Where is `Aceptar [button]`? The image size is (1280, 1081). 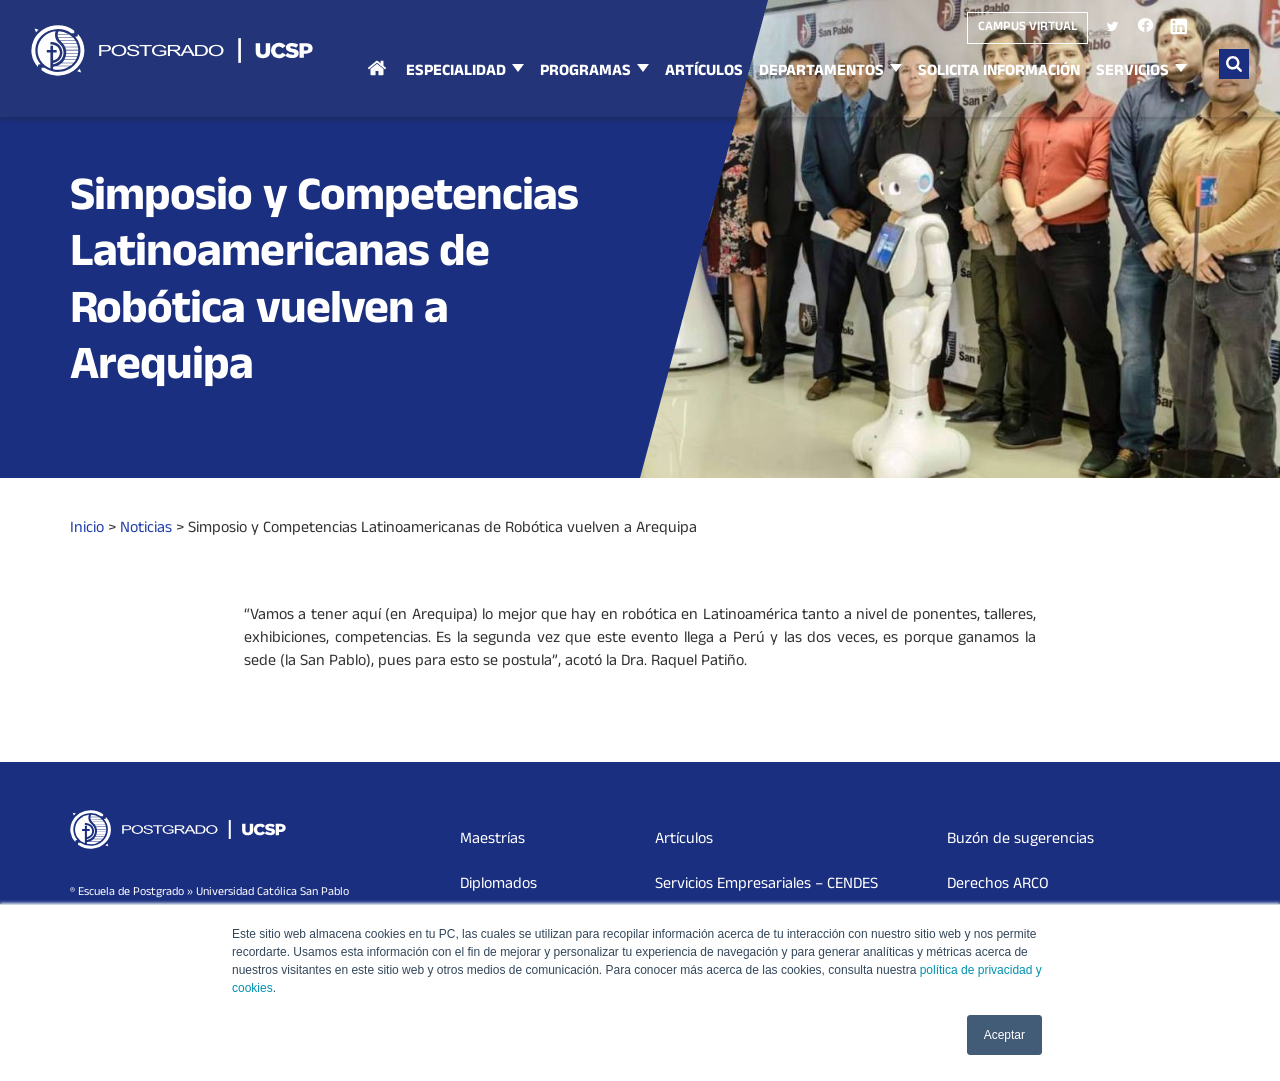
Aceptar [button] is located at coordinates (1004, 1035).